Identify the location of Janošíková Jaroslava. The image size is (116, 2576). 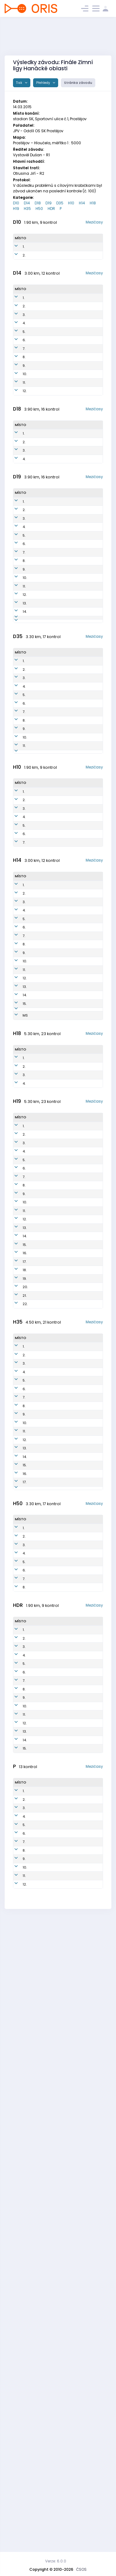
(50, 837).